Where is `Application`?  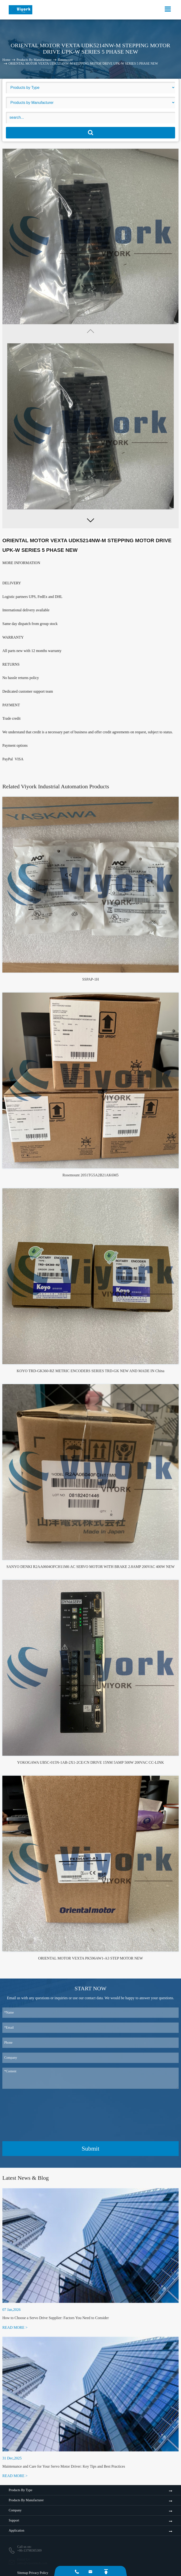 Application is located at coordinates (16, 2530).